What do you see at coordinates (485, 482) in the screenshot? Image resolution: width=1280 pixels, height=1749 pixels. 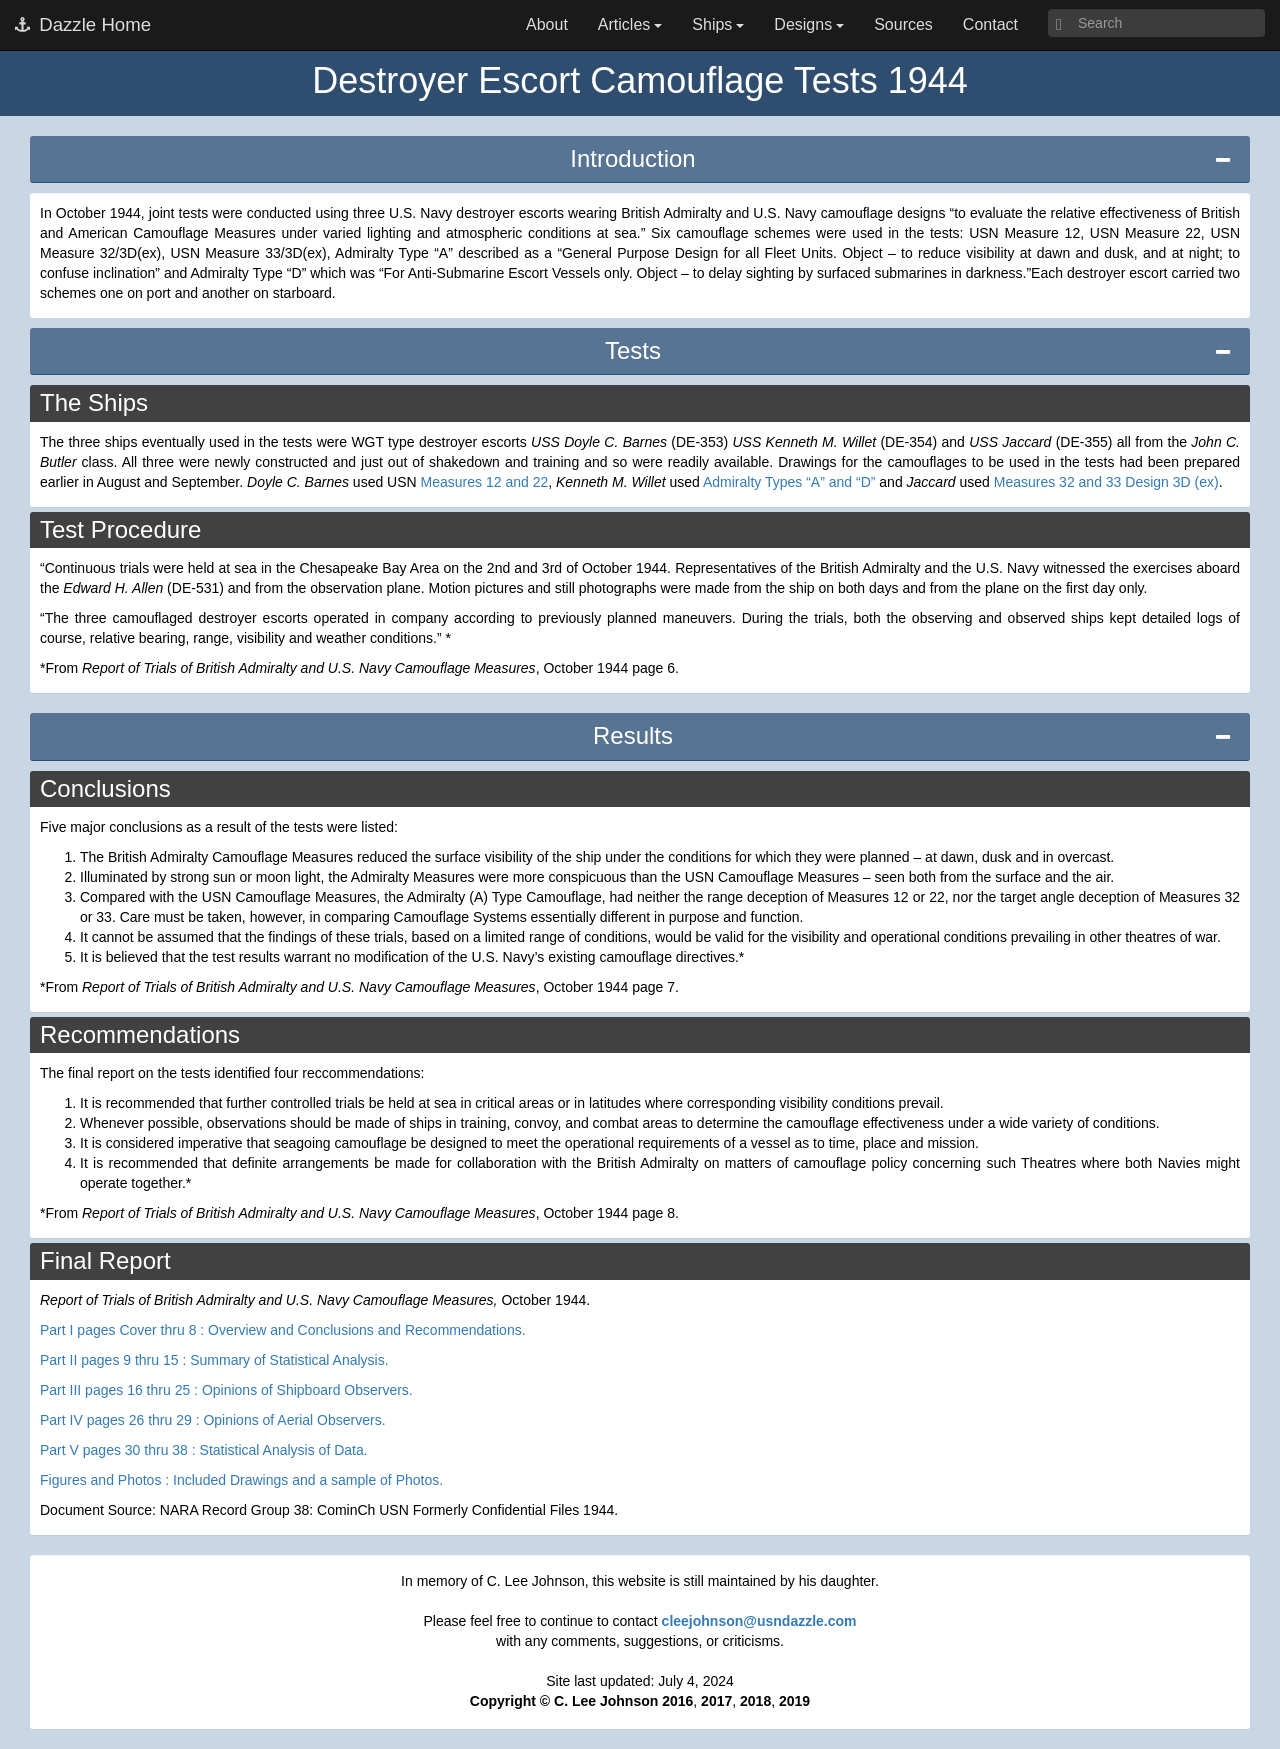 I see `Measures 12 and 22` at bounding box center [485, 482].